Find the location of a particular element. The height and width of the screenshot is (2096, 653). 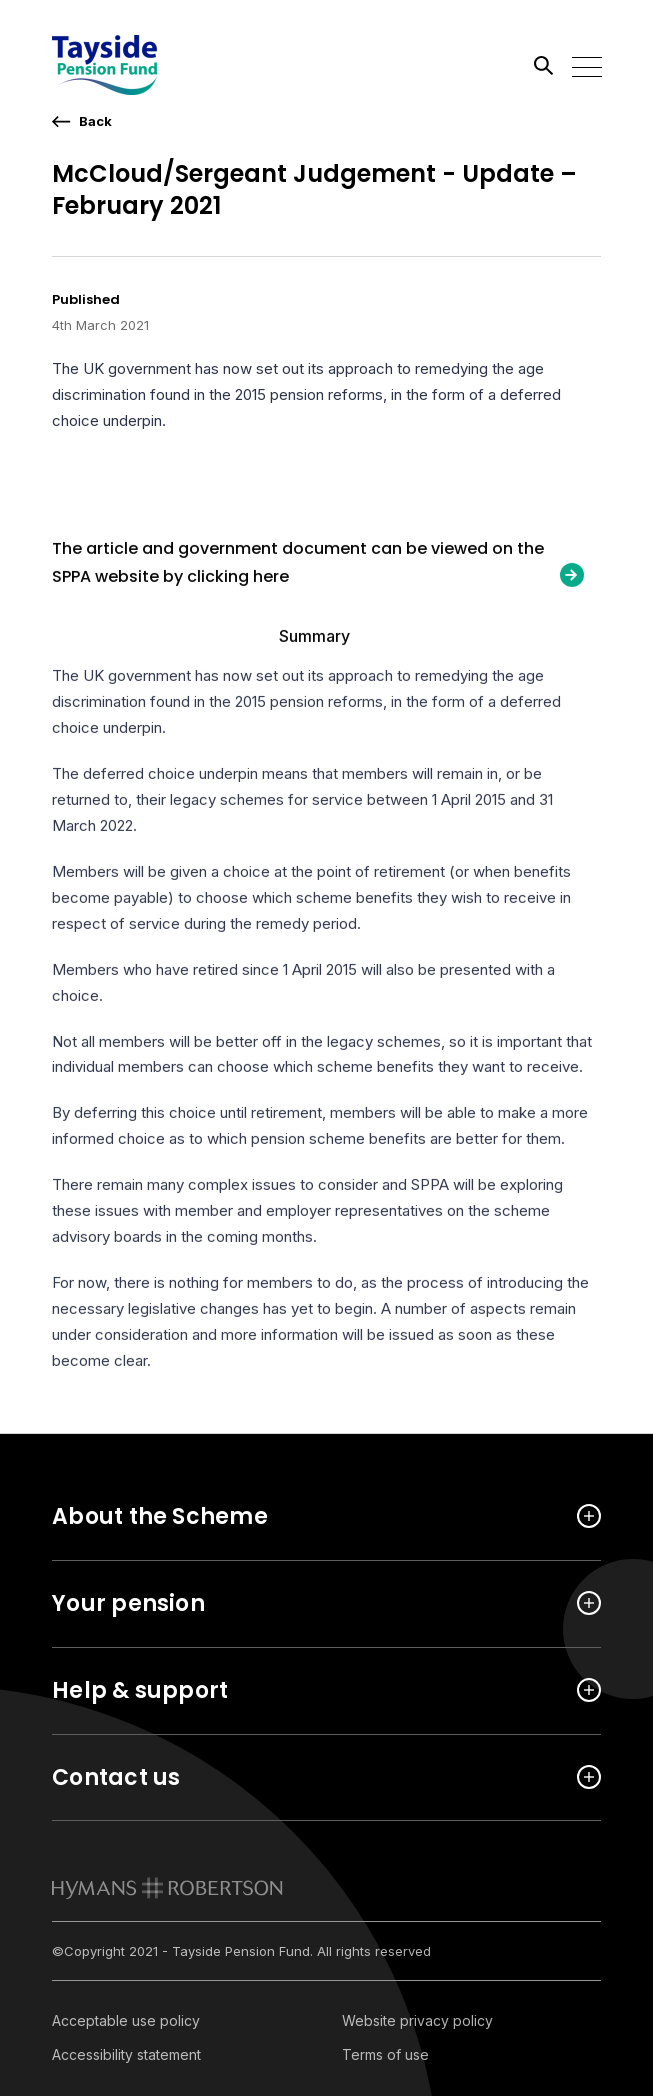

[go back a page] is located at coordinates (82, 121).